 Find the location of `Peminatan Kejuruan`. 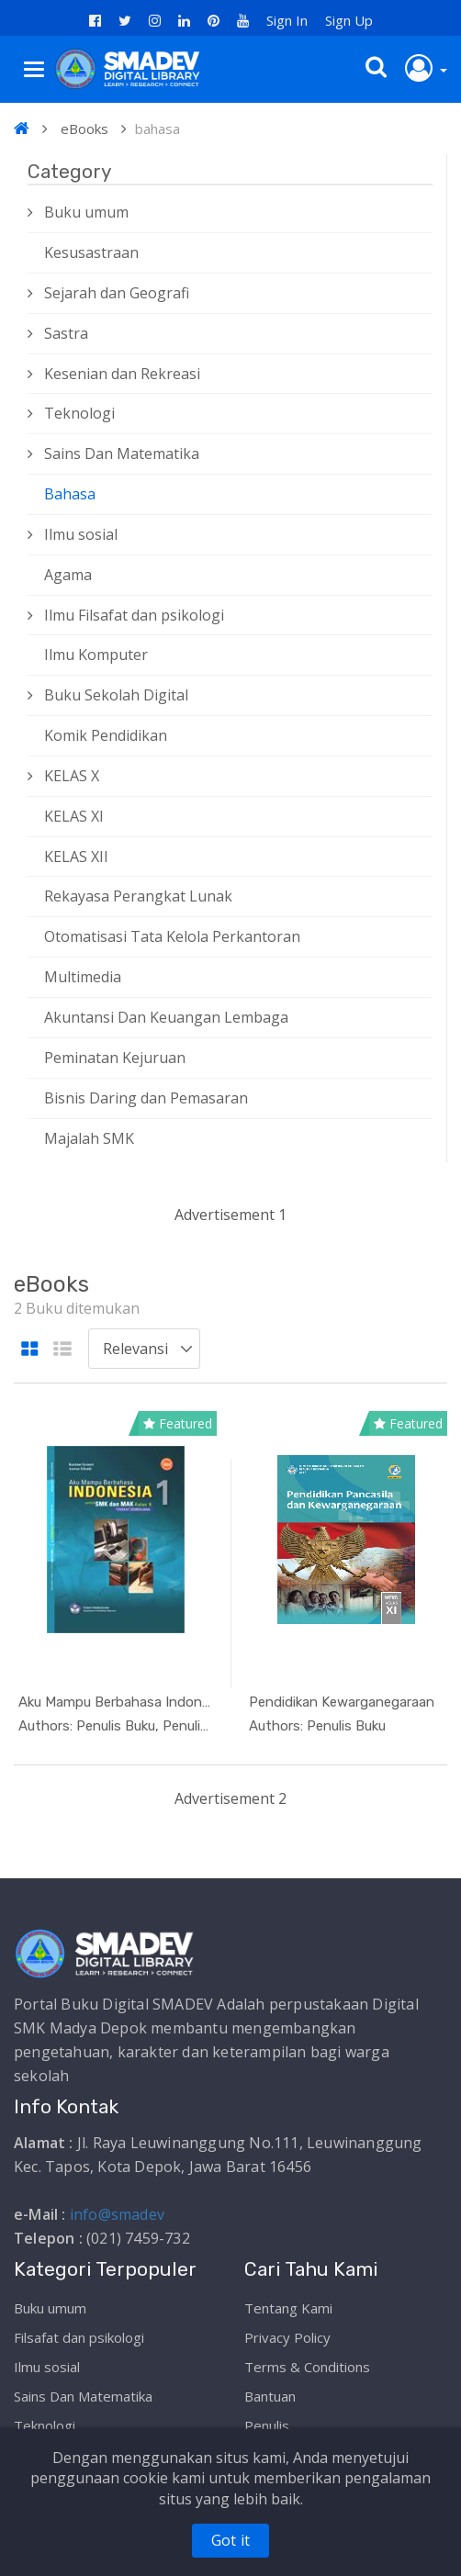

Peminatan Kejuruan is located at coordinates (115, 1057).